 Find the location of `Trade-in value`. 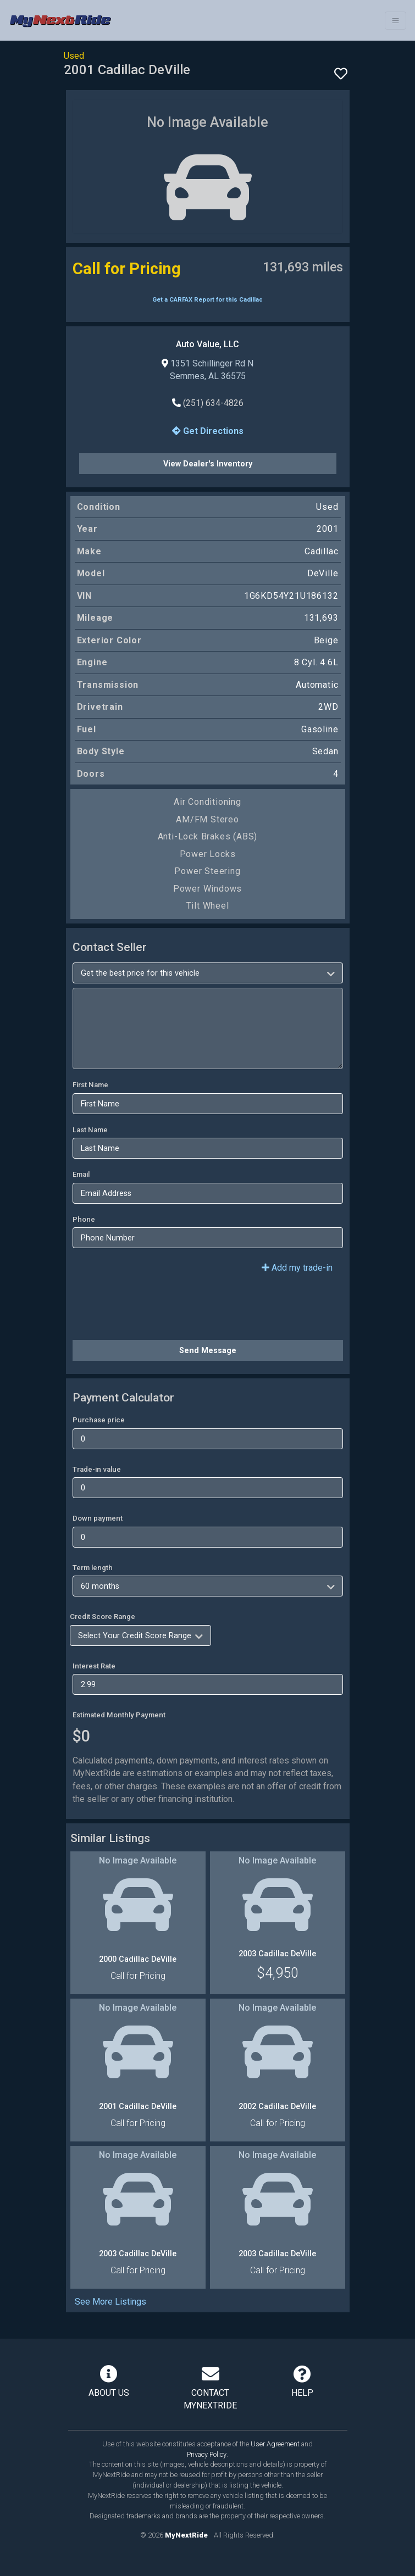

Trade-in value is located at coordinates (97, 1469).